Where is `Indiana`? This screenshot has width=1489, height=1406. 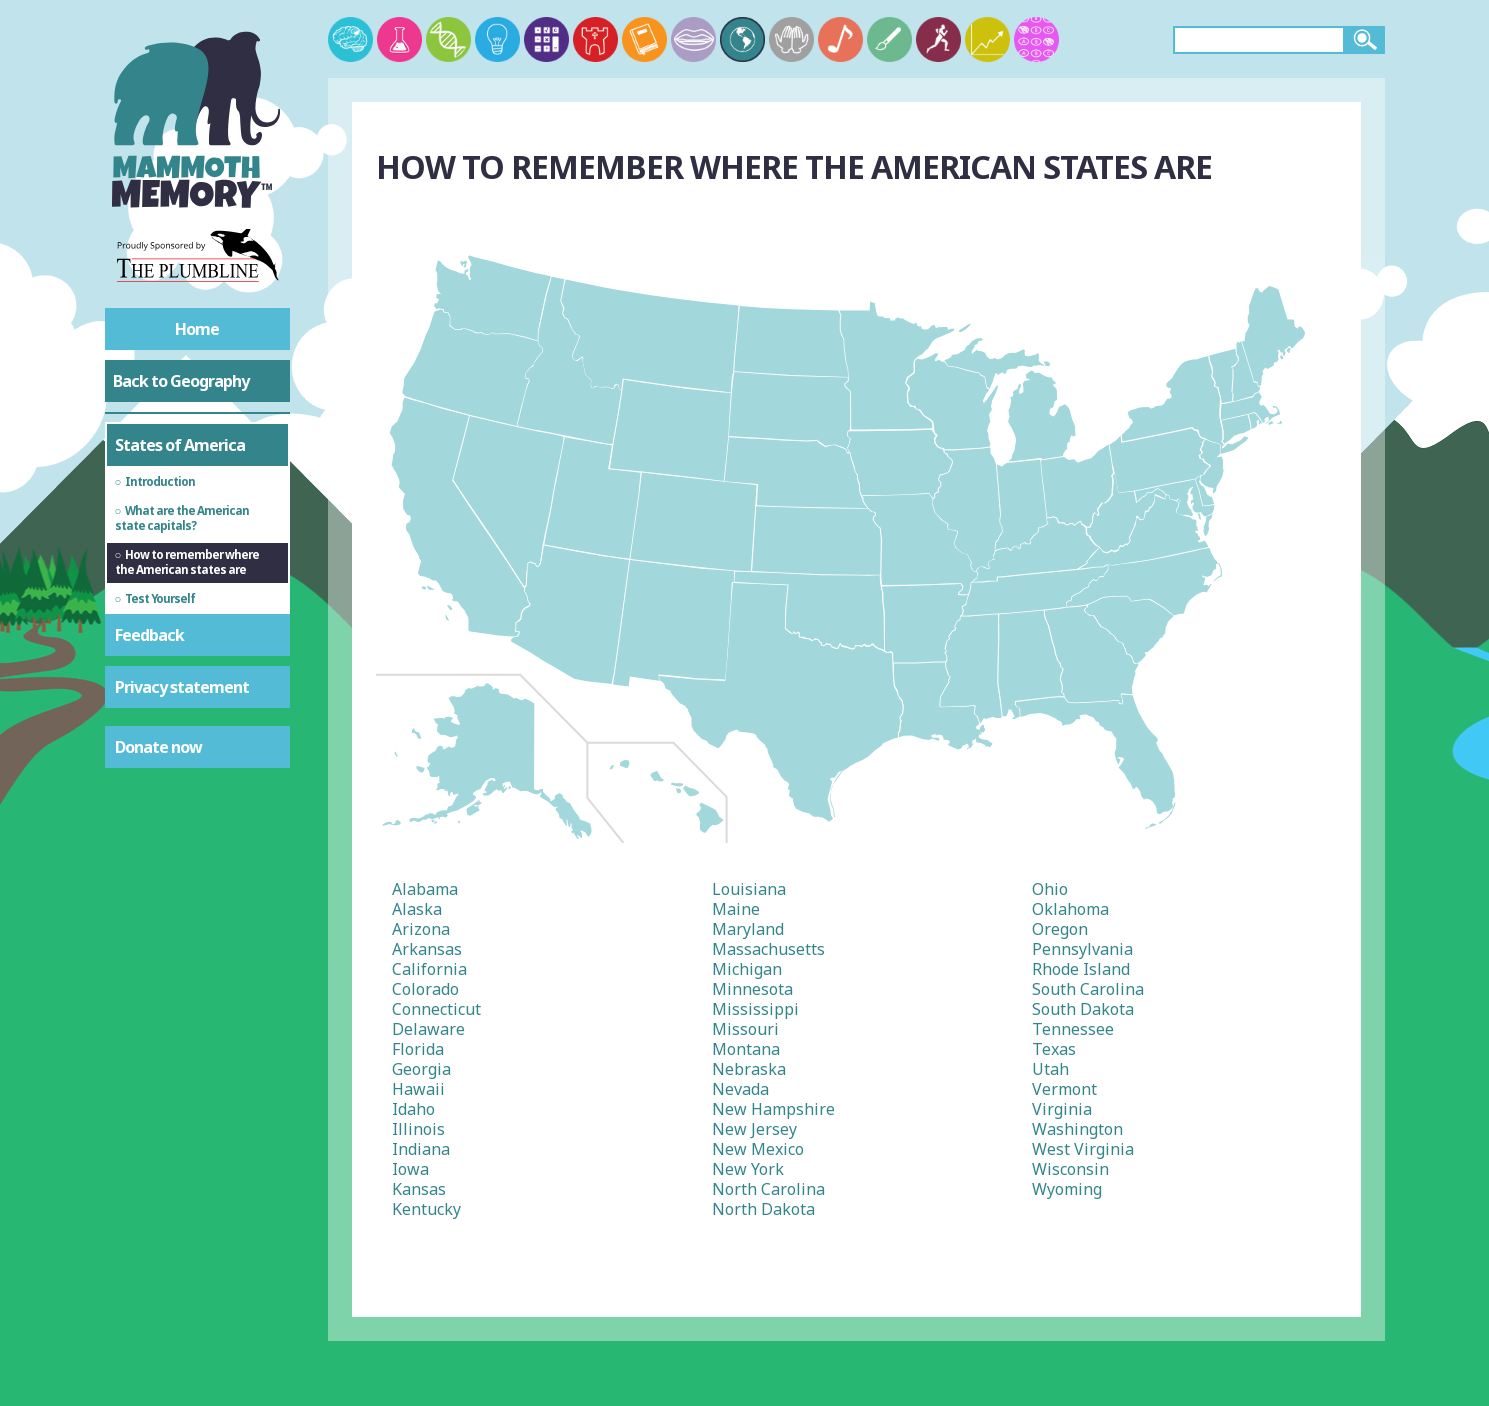
Indiana is located at coordinates (421, 1149).